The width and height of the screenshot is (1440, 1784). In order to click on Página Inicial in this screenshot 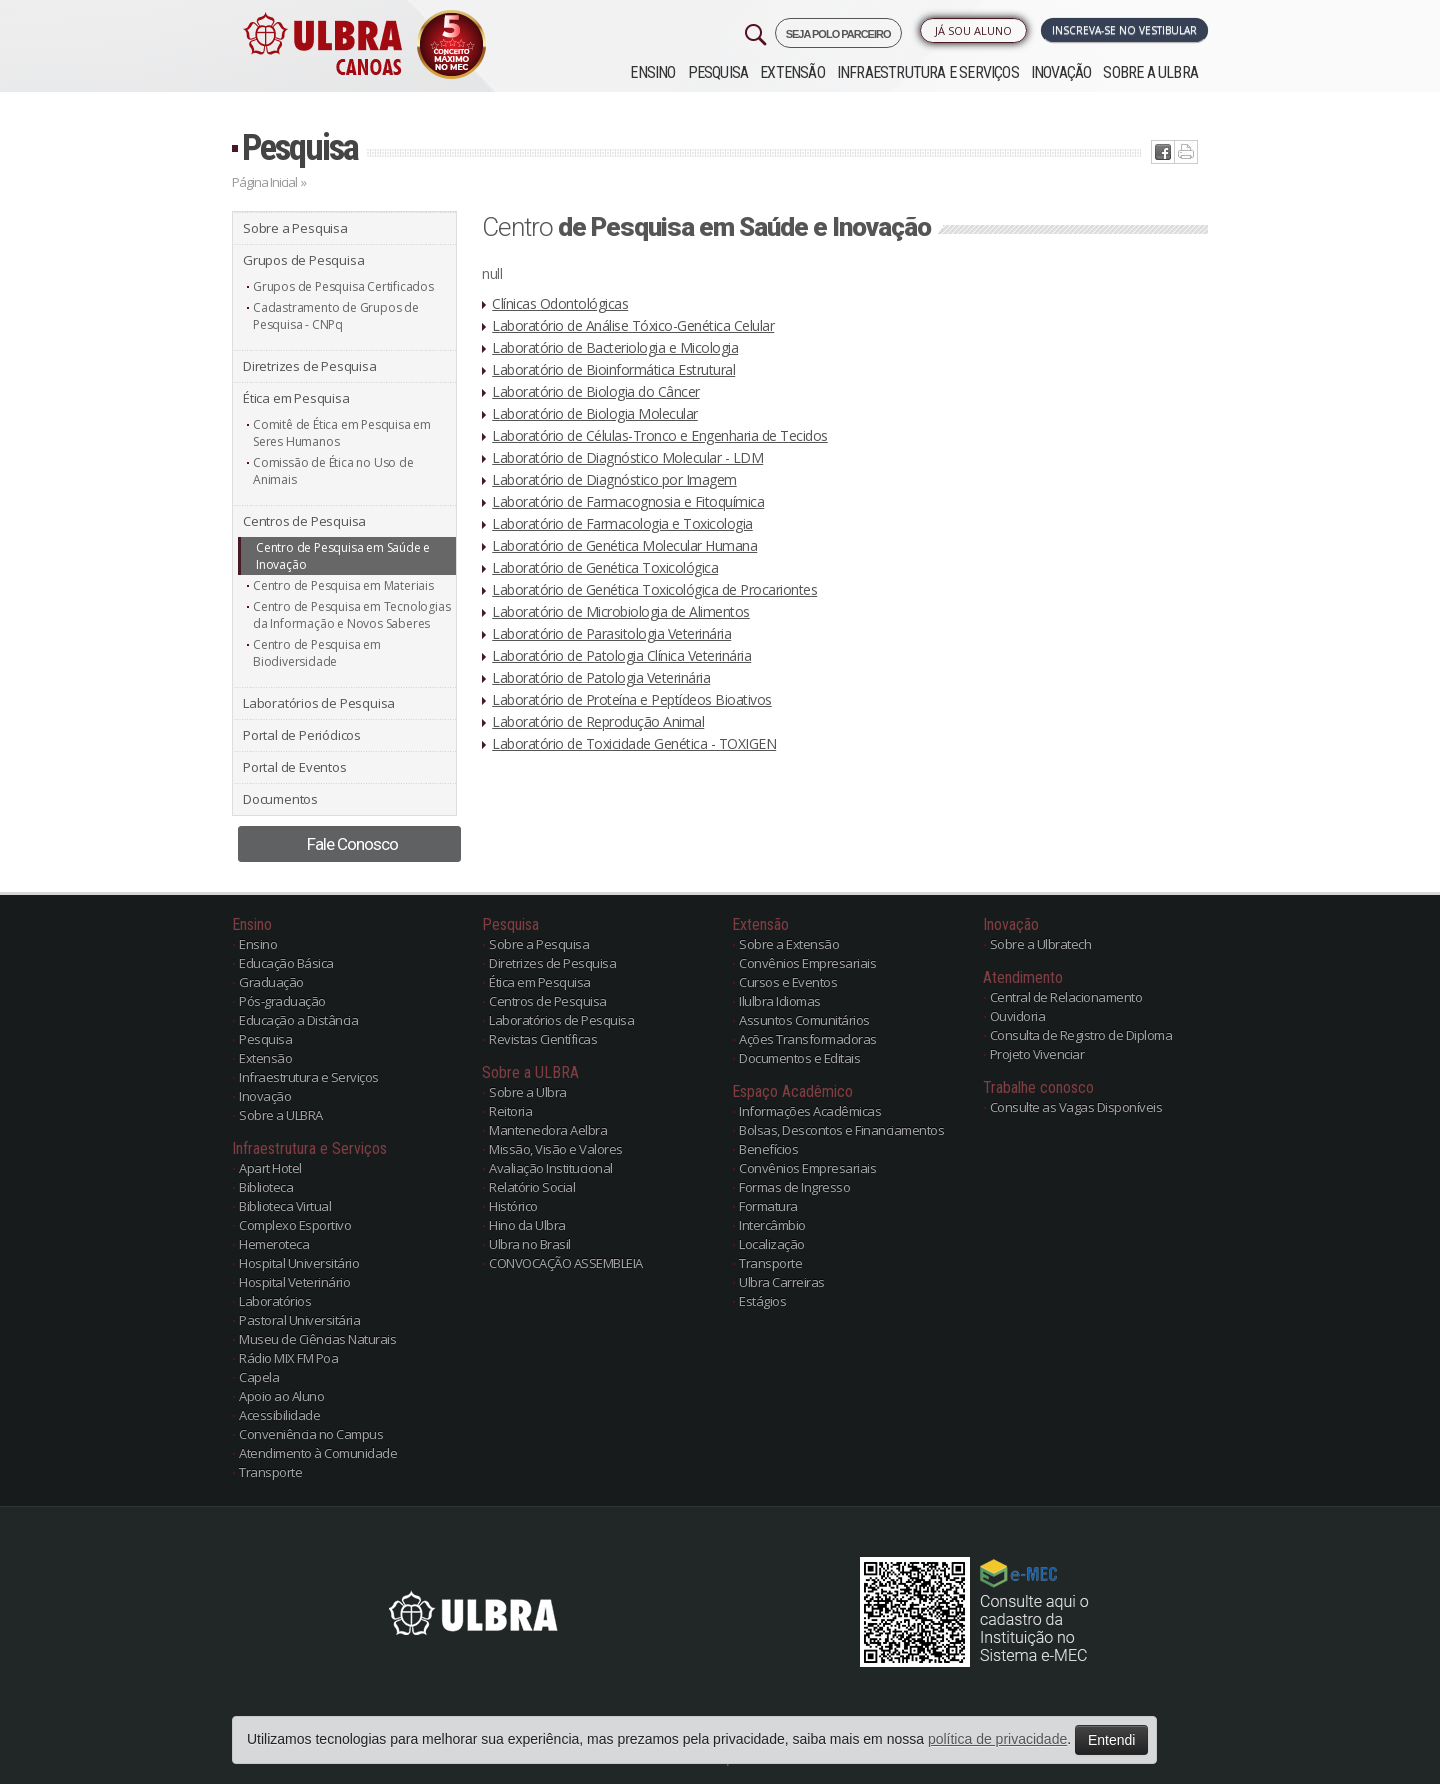, I will do `click(264, 182)`.